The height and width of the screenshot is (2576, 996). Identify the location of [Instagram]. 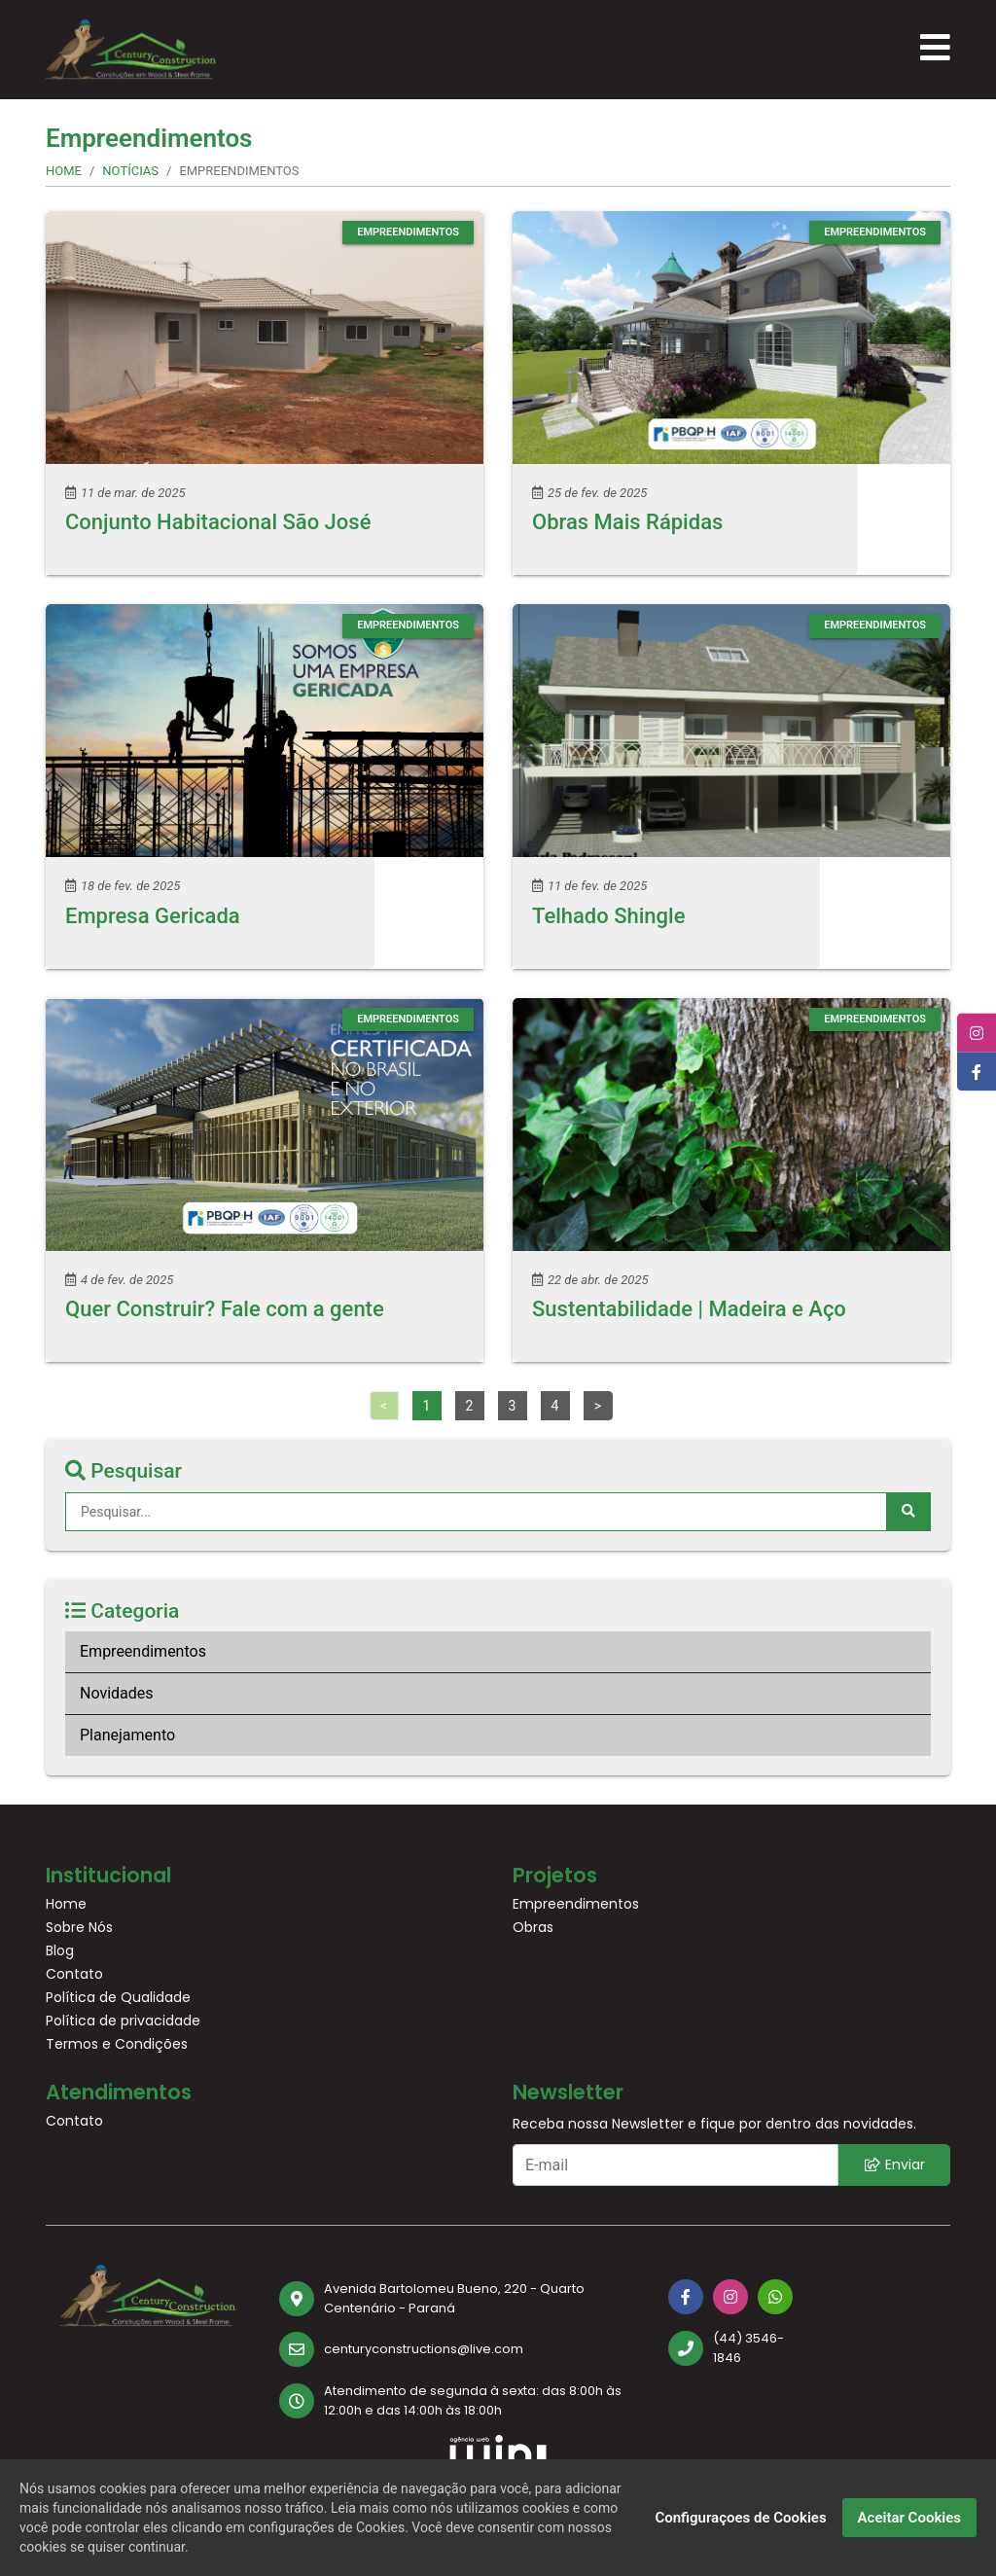
(730, 2296).